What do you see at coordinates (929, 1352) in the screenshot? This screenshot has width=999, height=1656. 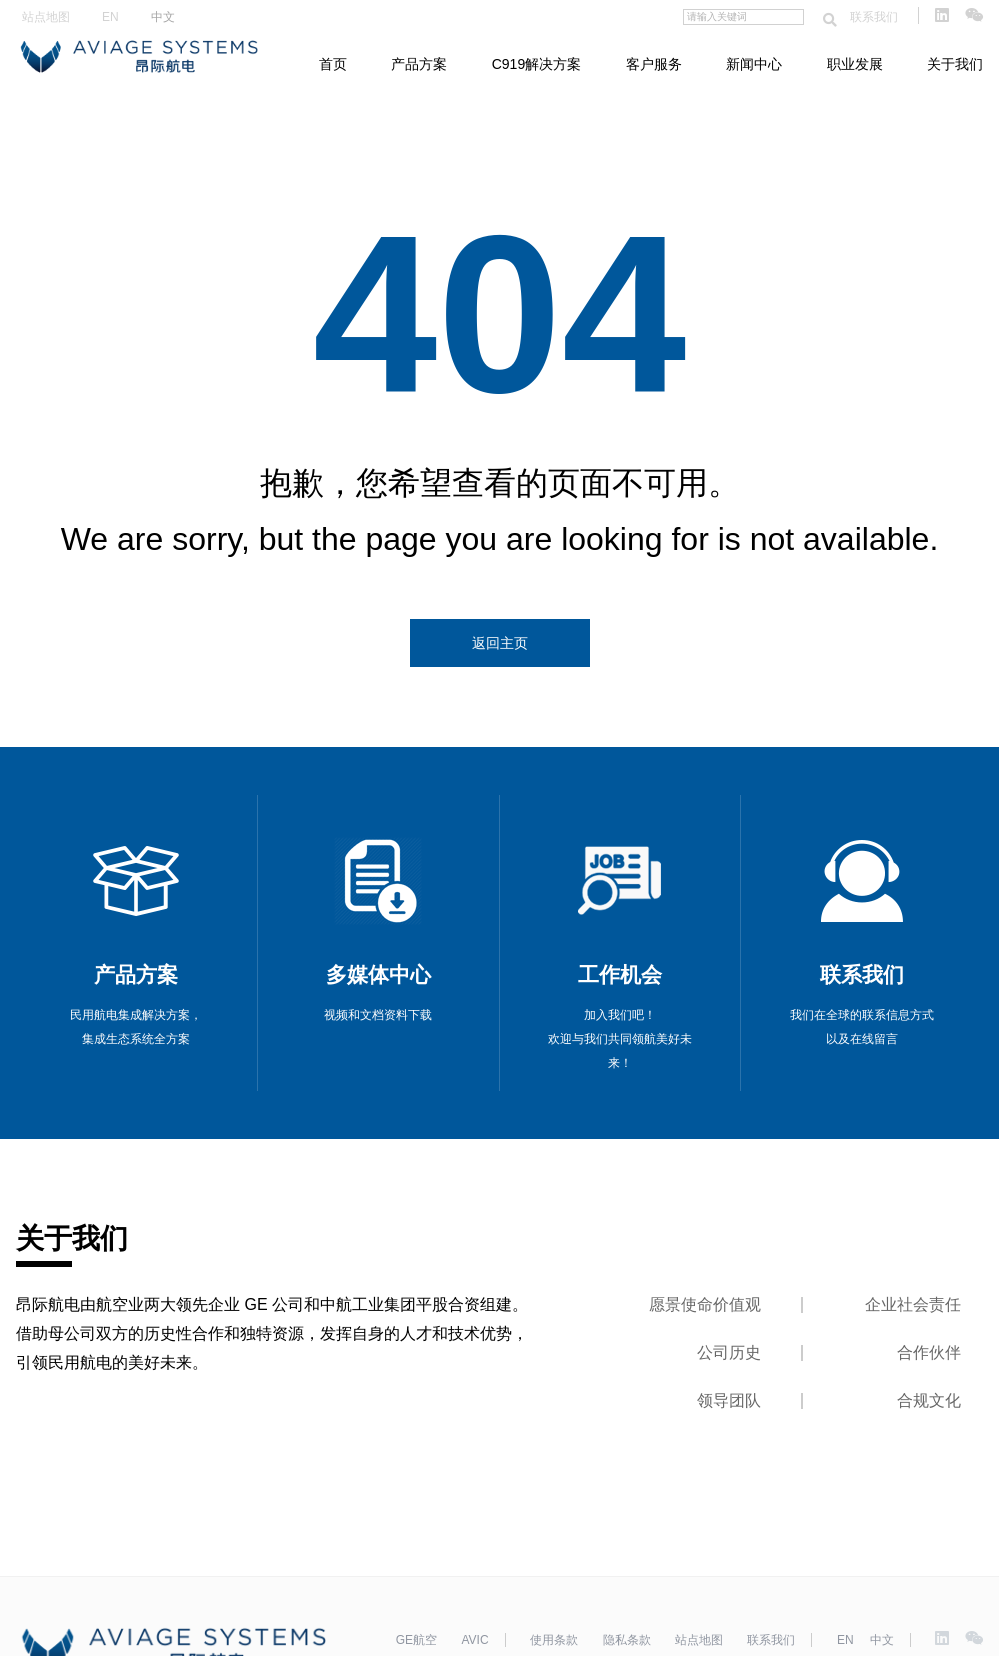 I see `合作伙伴` at bounding box center [929, 1352].